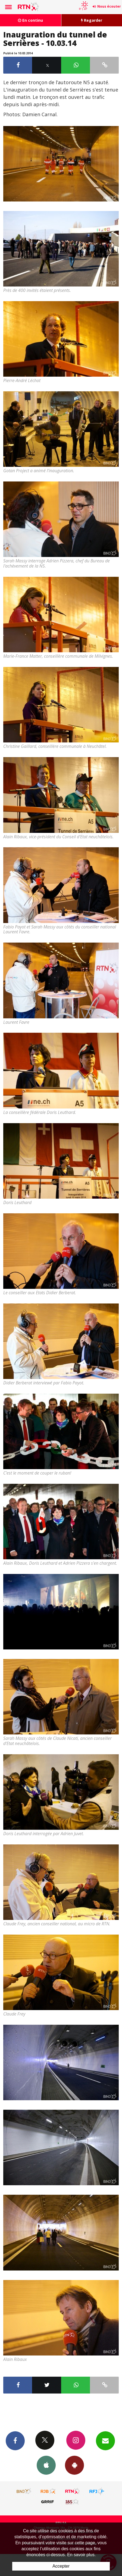  I want to click on Regarder, so click(91, 20).